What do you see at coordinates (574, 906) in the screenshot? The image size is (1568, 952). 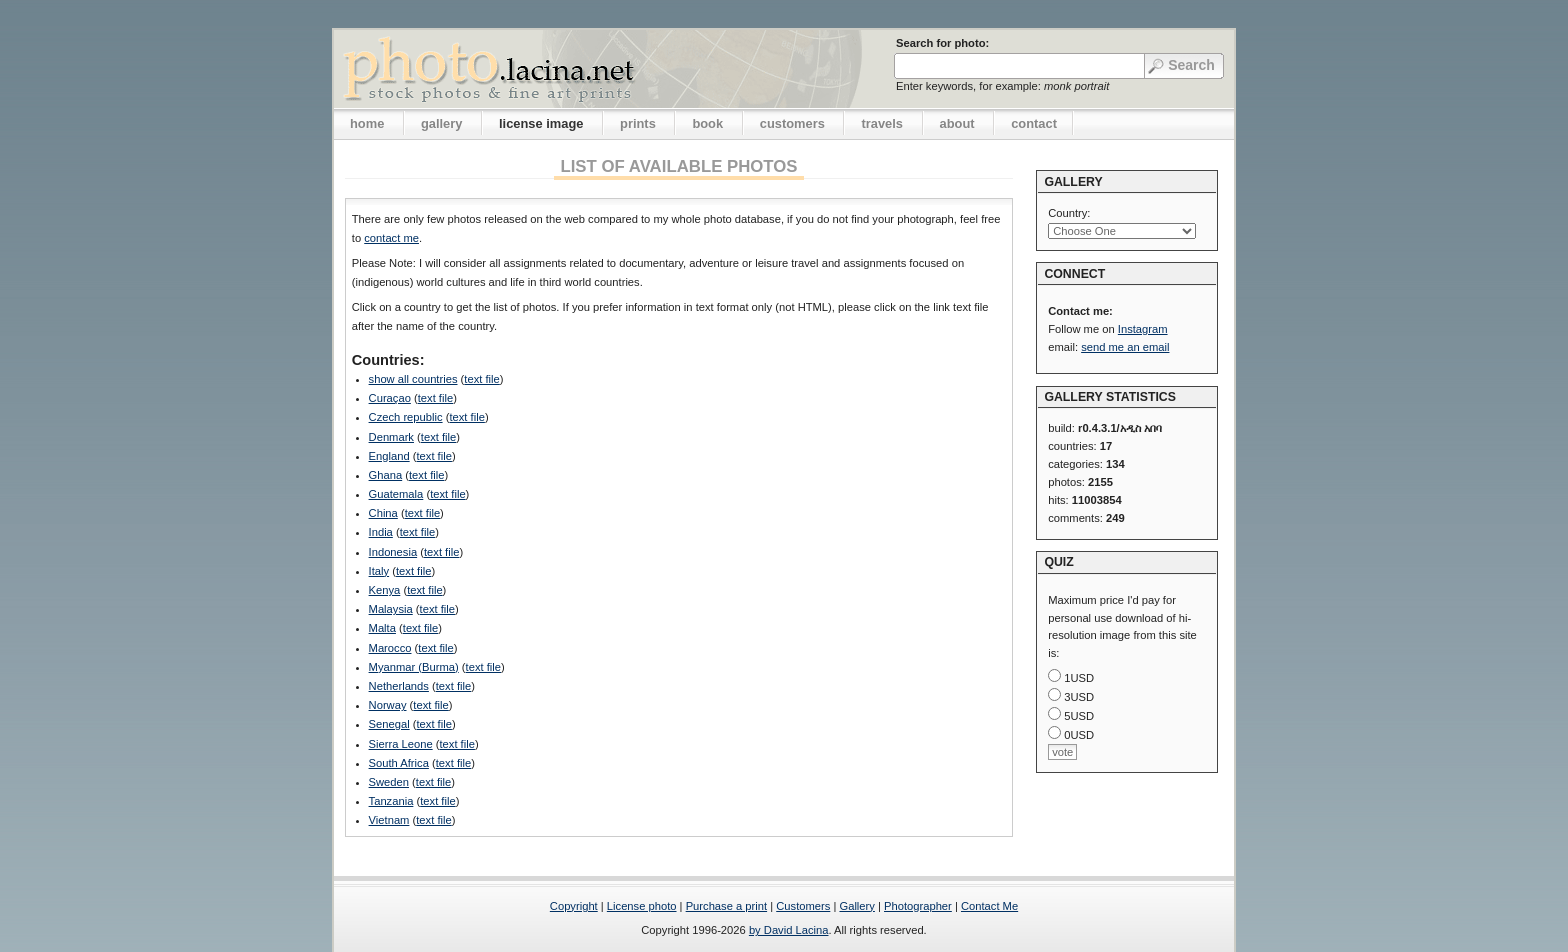 I see `Copyright` at bounding box center [574, 906].